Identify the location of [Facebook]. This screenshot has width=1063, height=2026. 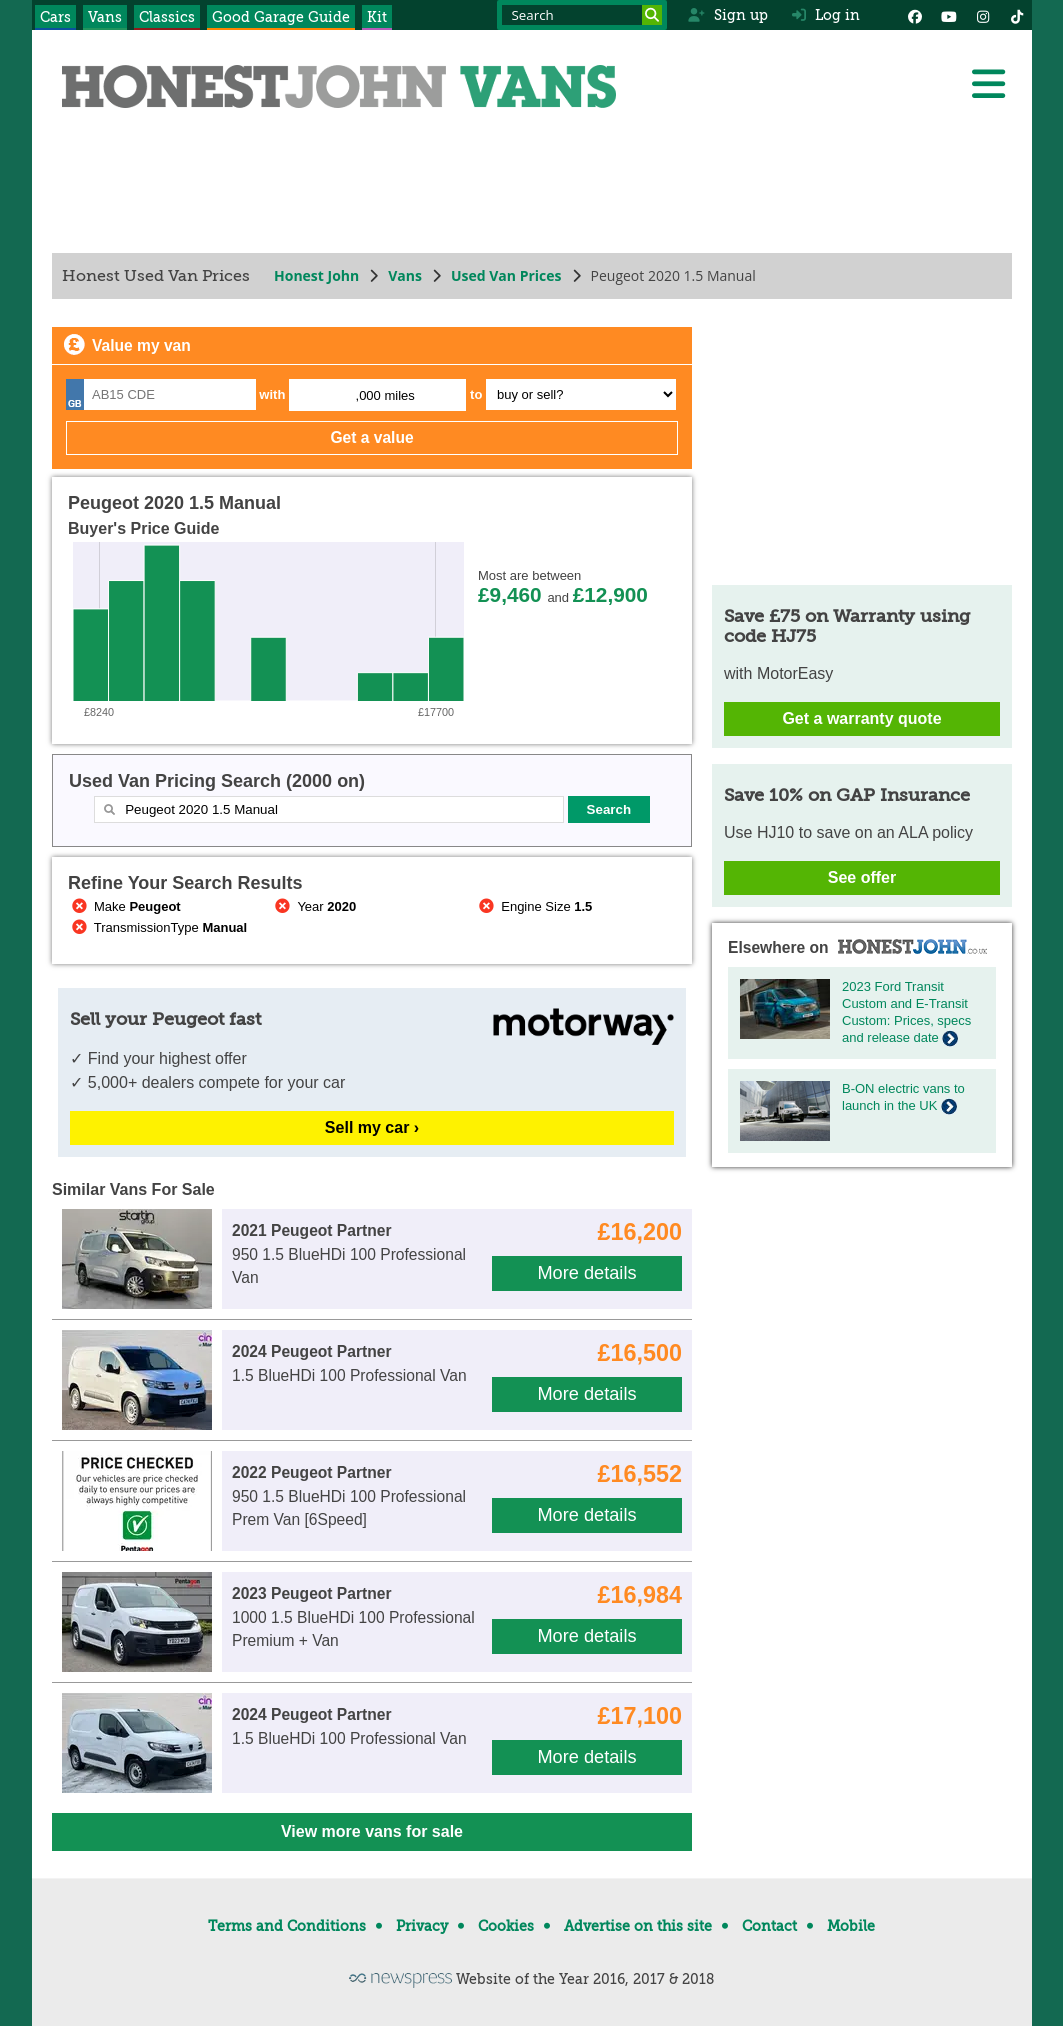
(915, 15).